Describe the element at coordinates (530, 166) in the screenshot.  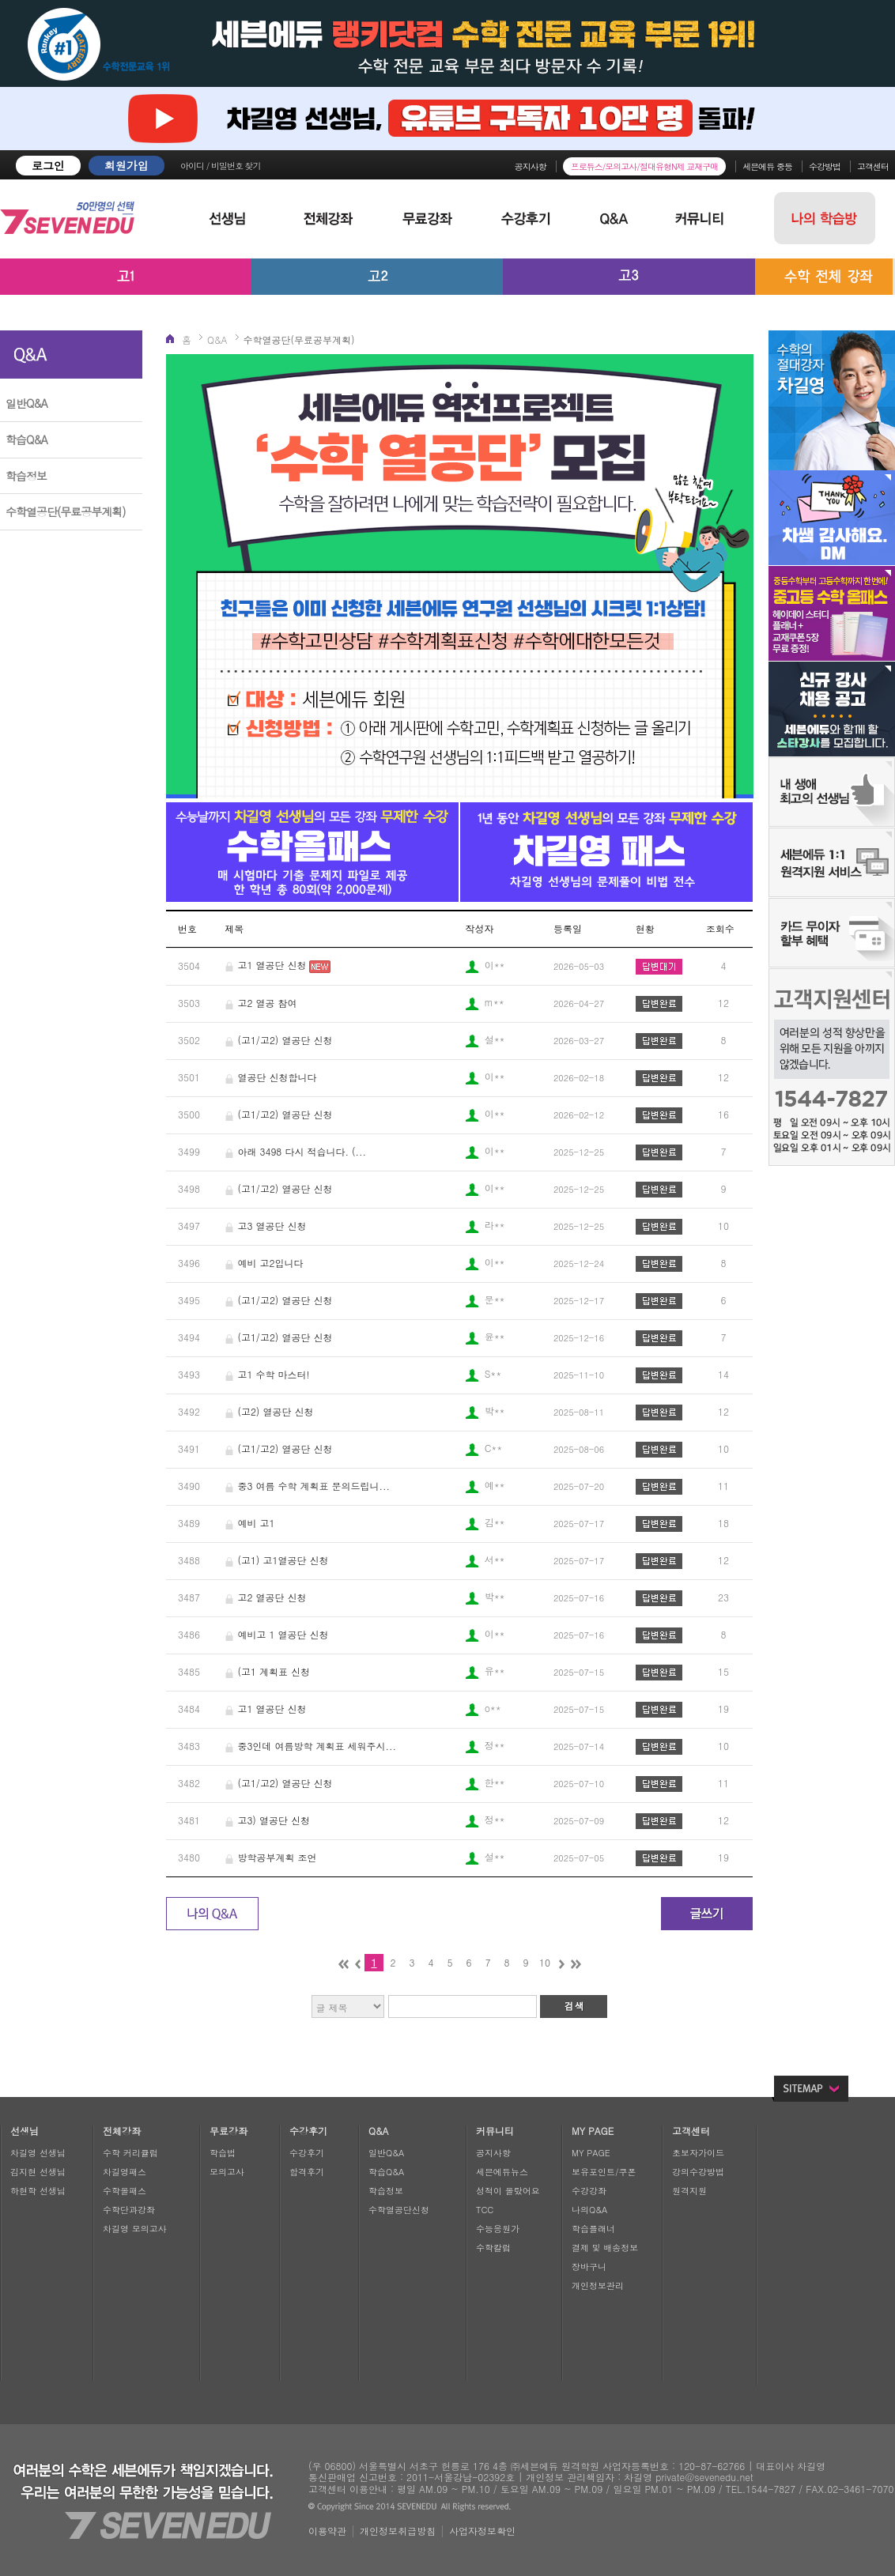
I see `공지사항` at that location.